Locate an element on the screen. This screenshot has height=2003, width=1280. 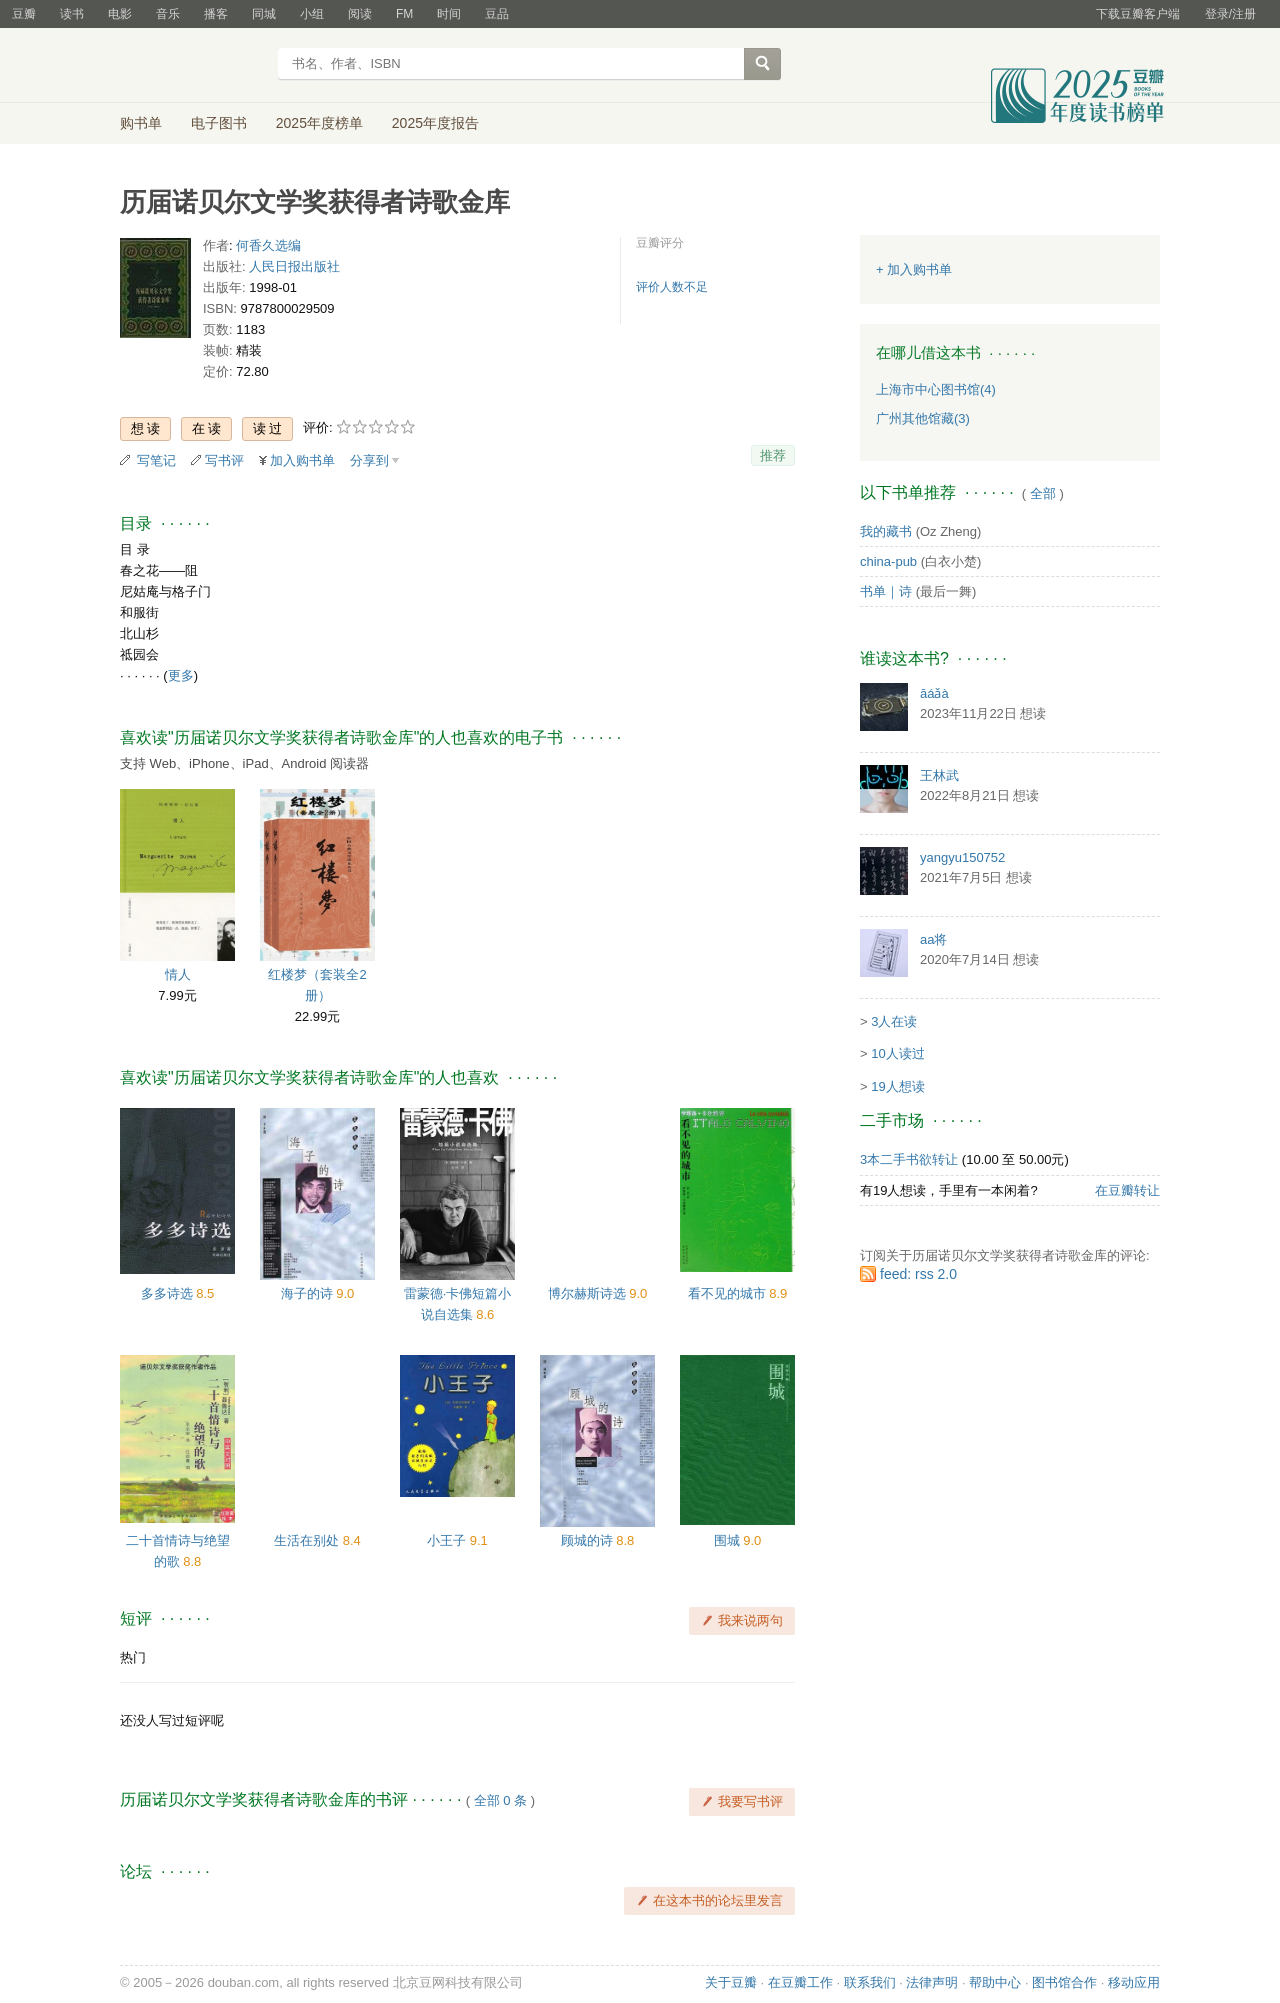
情人 is located at coordinates (178, 974).